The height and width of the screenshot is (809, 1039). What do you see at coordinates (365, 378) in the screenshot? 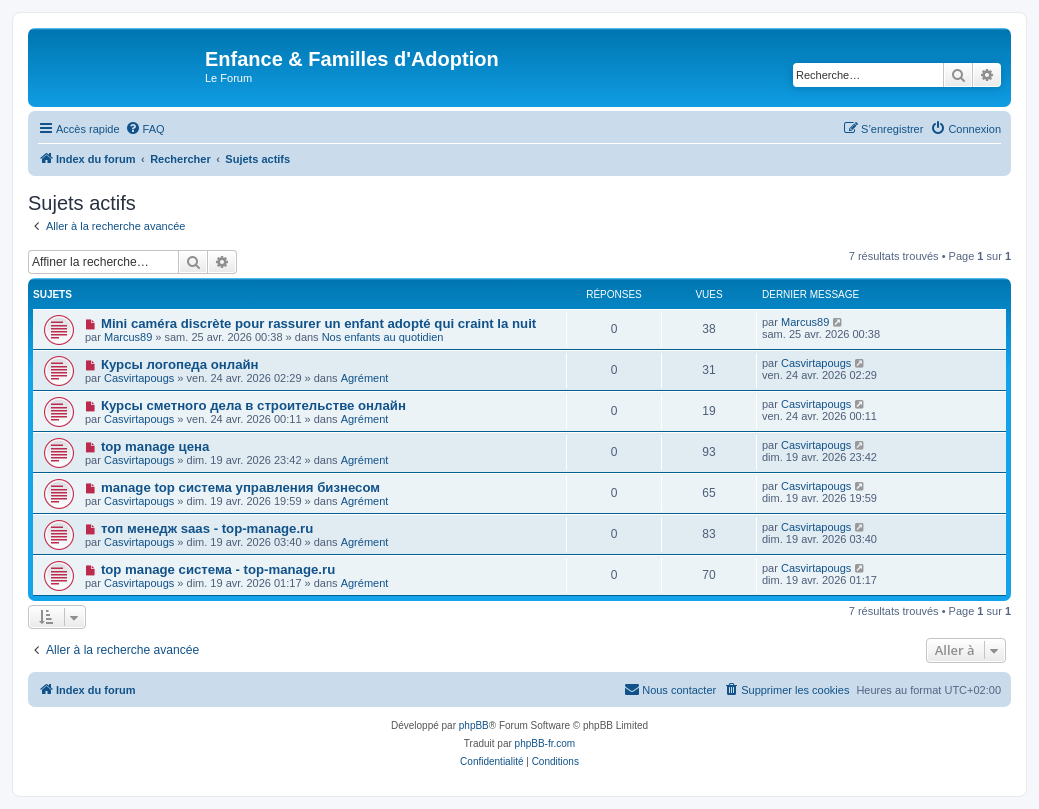
I see `Agrément` at bounding box center [365, 378].